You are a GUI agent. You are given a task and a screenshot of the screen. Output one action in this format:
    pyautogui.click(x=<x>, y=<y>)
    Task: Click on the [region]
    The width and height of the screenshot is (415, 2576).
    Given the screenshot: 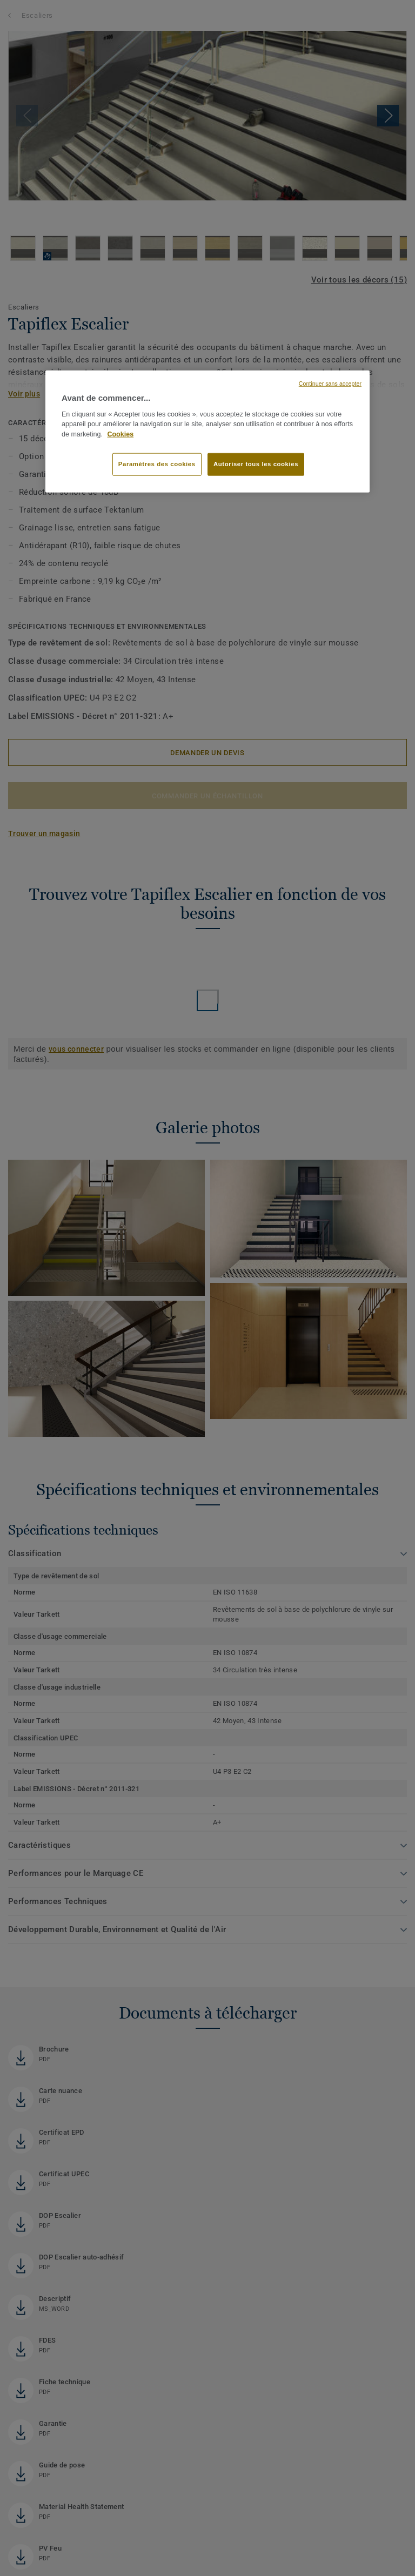 What is the action you would take?
    pyautogui.click(x=207, y=432)
    